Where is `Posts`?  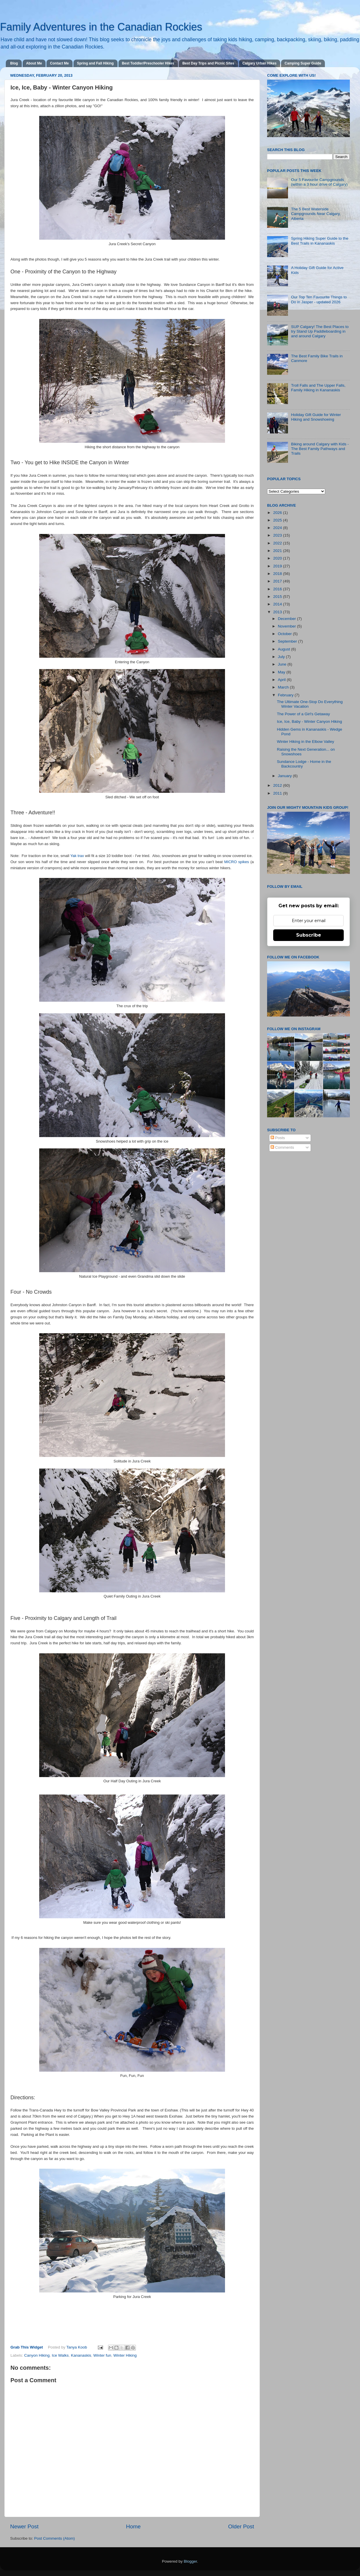 Posts is located at coordinates (278, 1138).